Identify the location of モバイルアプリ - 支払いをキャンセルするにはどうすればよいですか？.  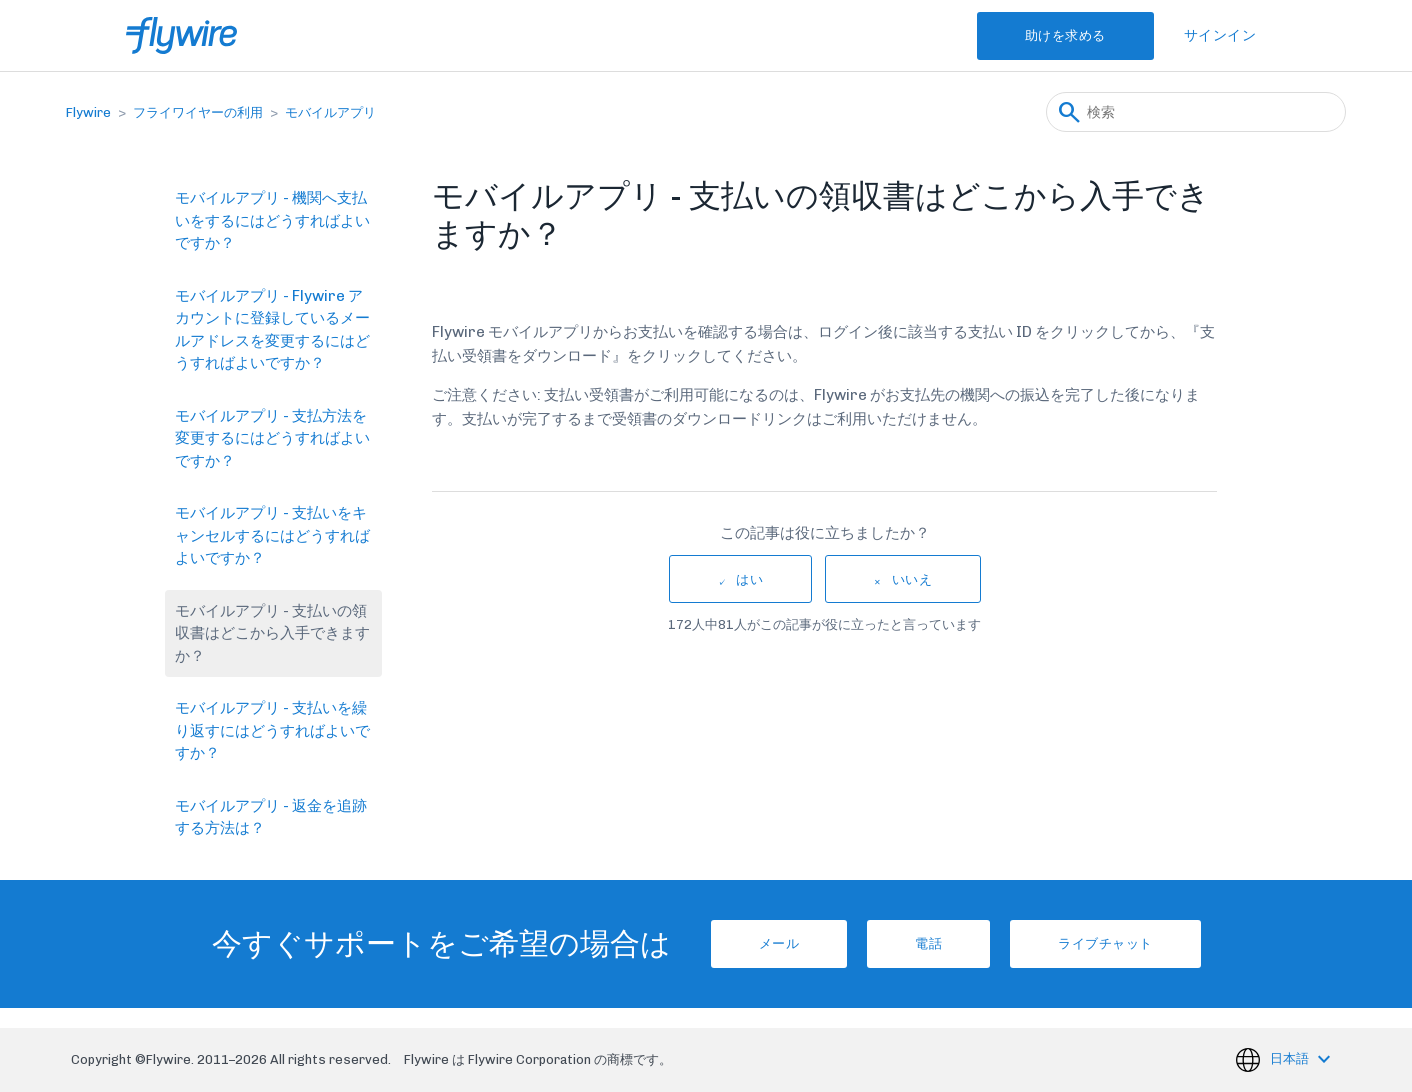
(272, 535).